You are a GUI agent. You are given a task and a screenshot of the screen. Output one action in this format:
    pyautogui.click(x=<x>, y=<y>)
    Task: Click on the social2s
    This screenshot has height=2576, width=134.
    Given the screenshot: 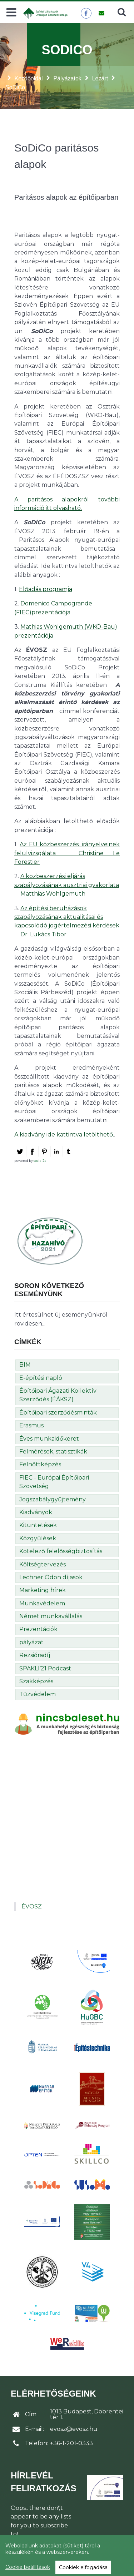 What is the action you would take?
    pyautogui.click(x=40, y=1161)
    